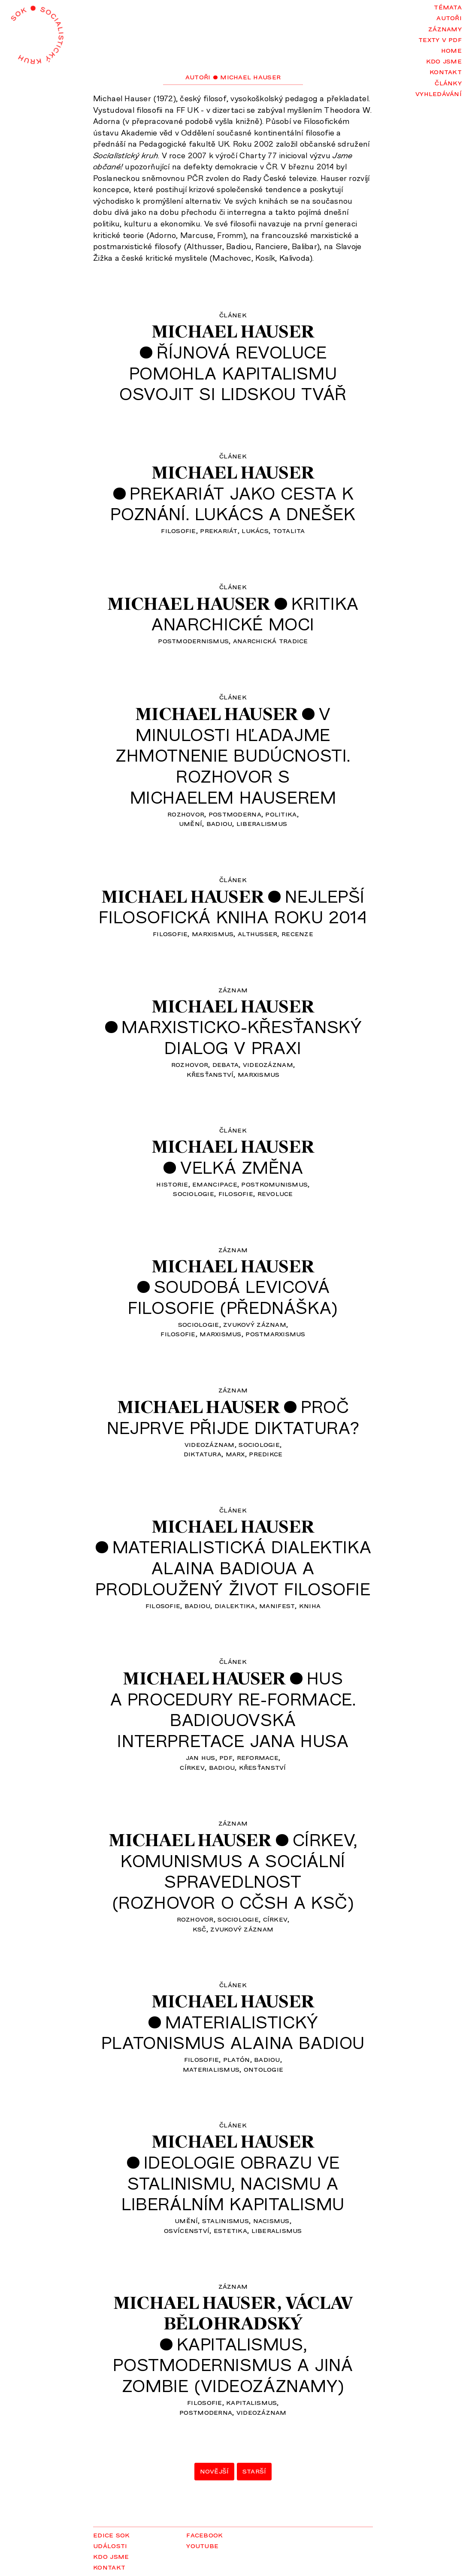  Describe the element at coordinates (214, 2470) in the screenshot. I see `Novější` at that location.